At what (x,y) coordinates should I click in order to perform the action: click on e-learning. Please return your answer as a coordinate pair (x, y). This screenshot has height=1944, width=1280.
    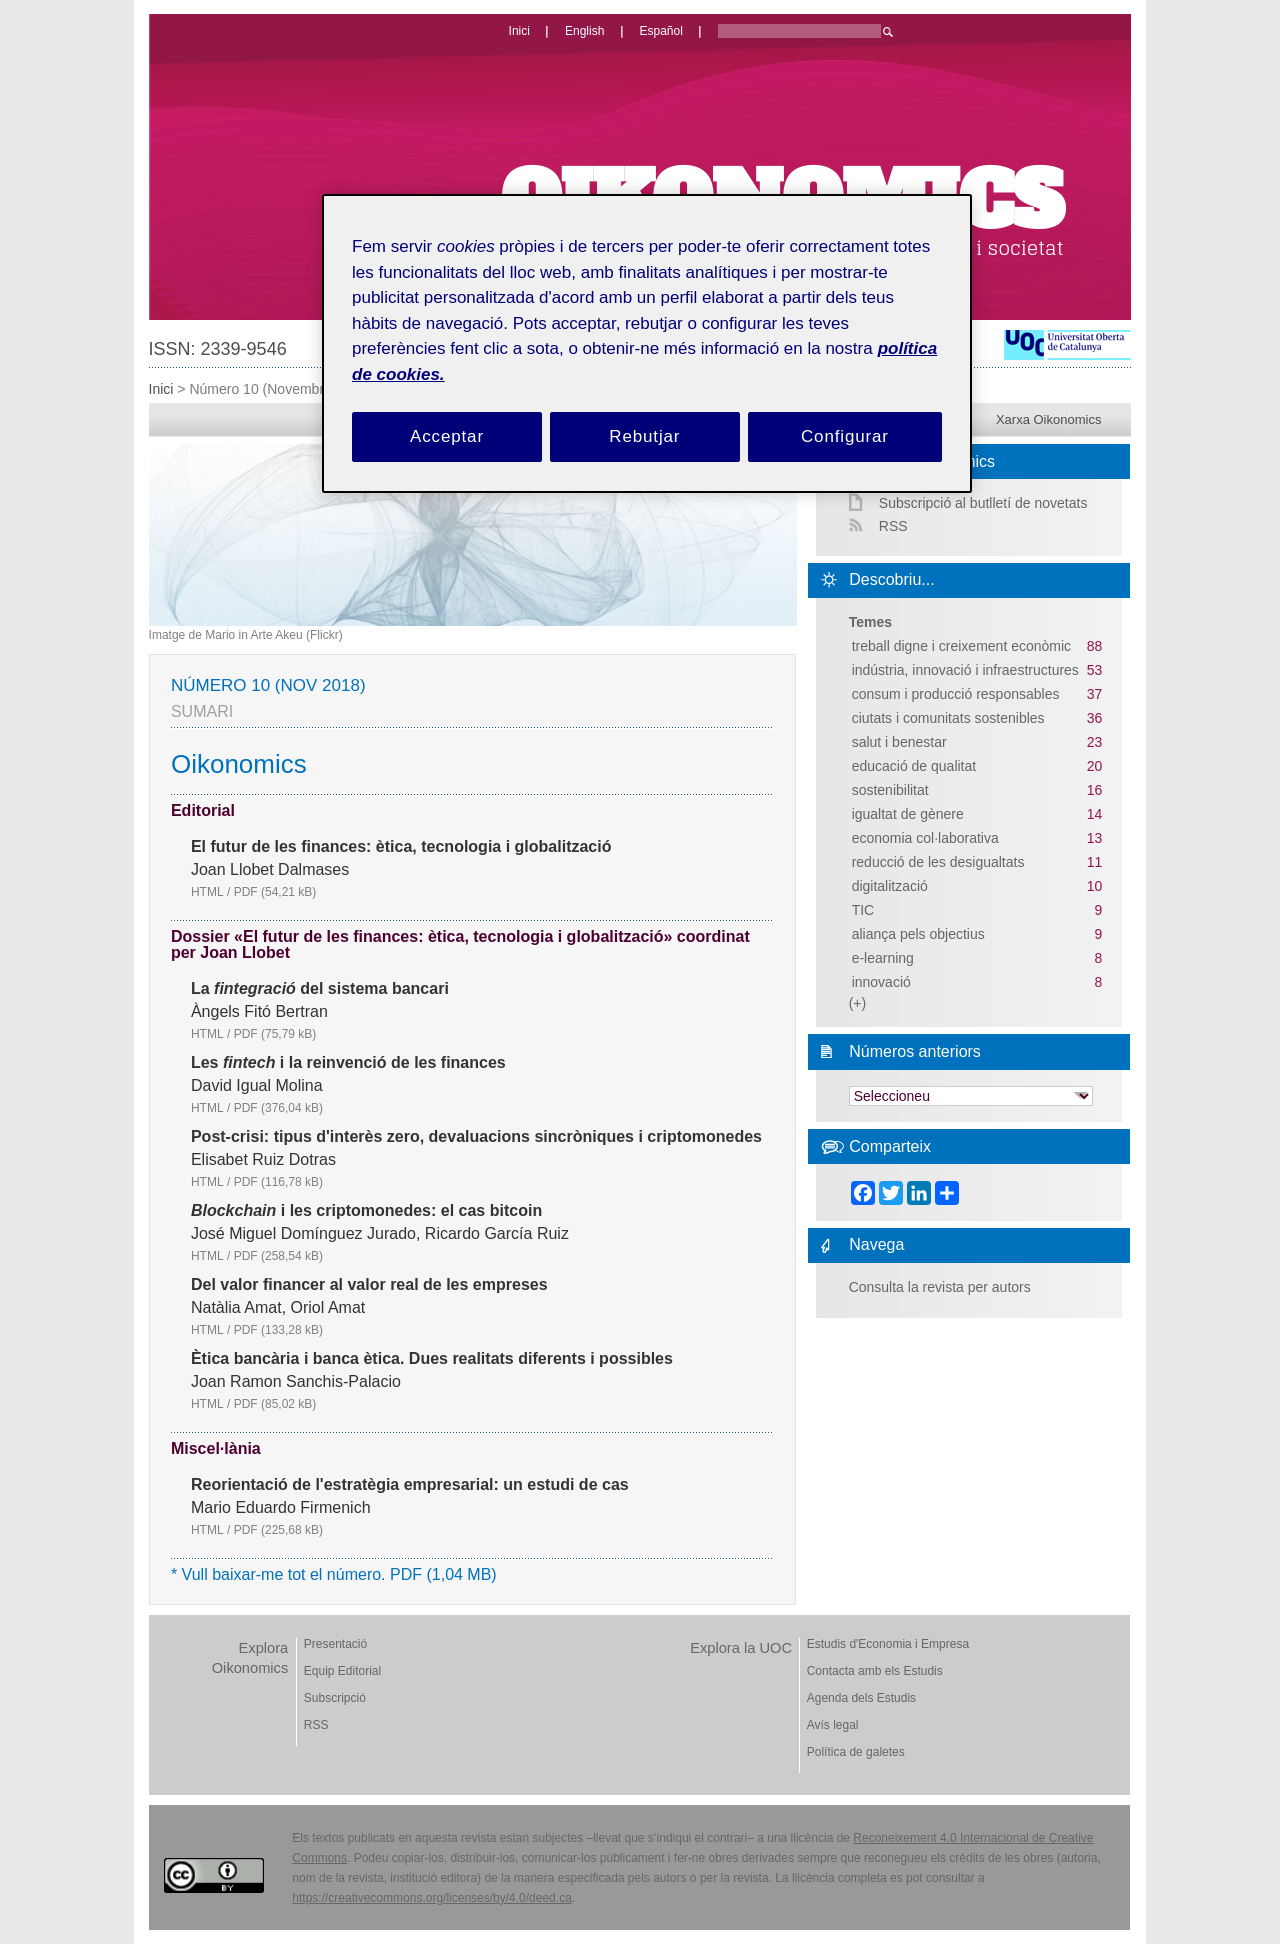
    Looking at the image, I should click on (883, 958).